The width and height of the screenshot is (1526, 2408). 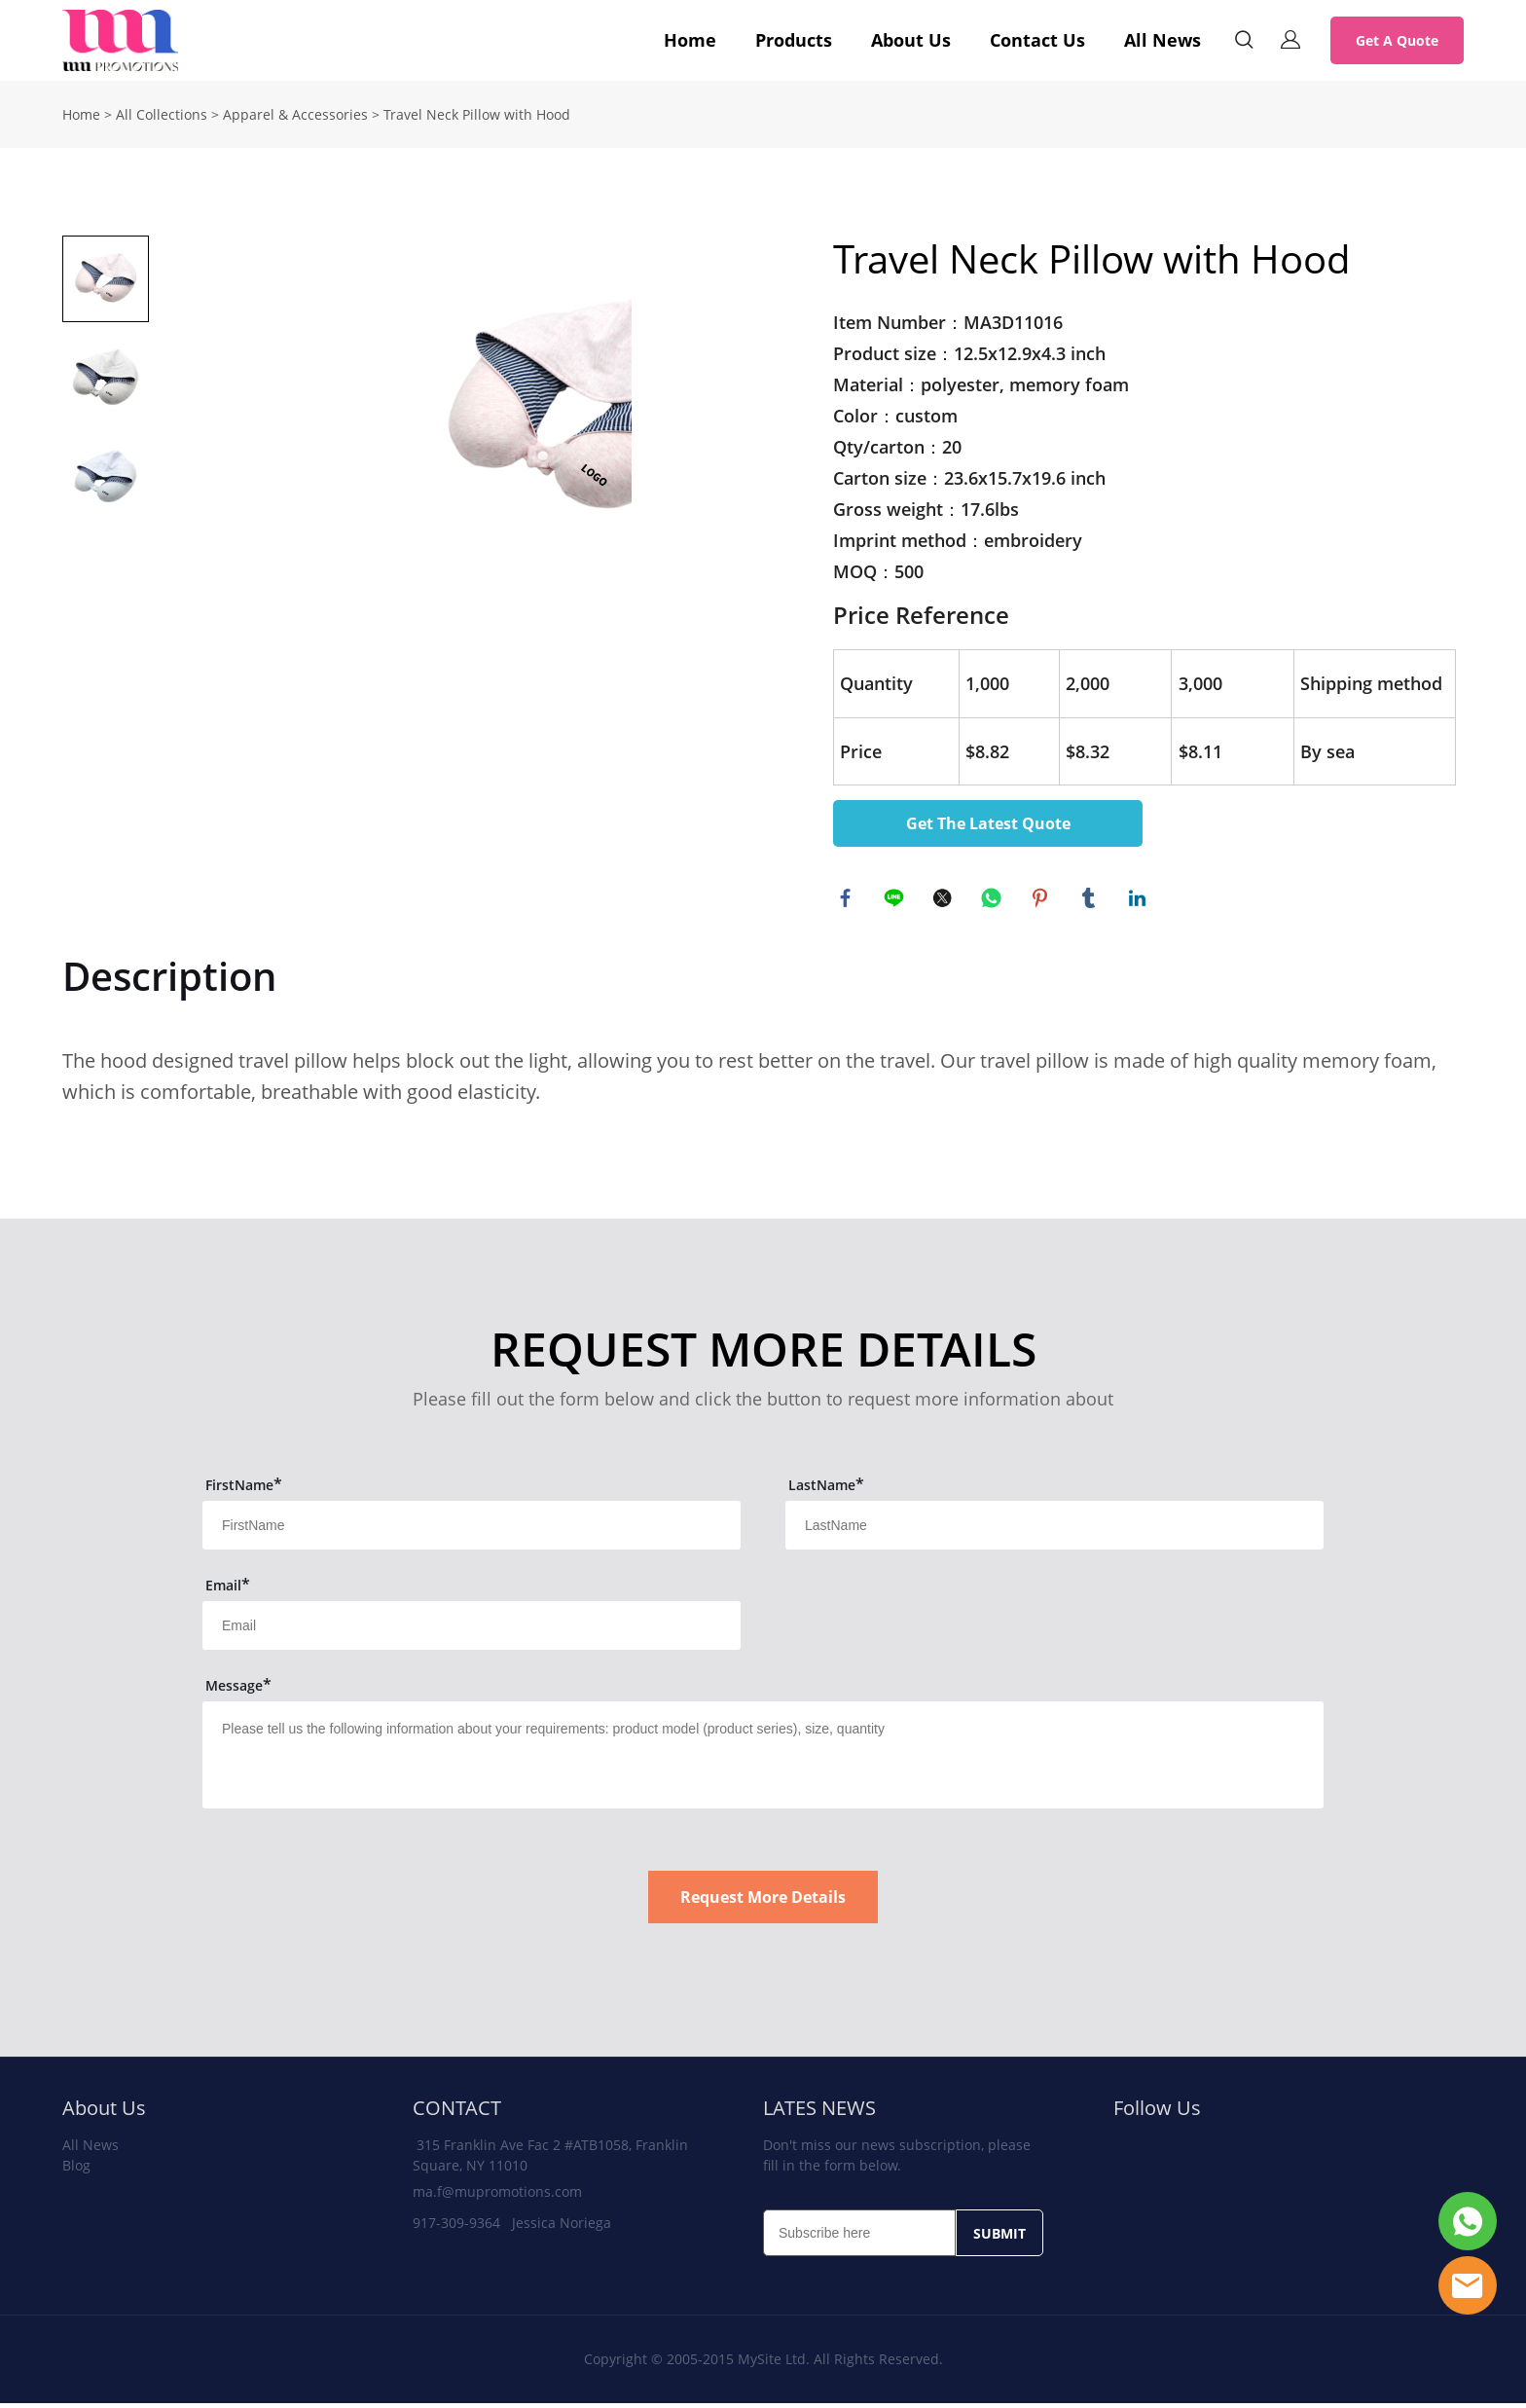 I want to click on pinterest, so click(x=1042, y=900).